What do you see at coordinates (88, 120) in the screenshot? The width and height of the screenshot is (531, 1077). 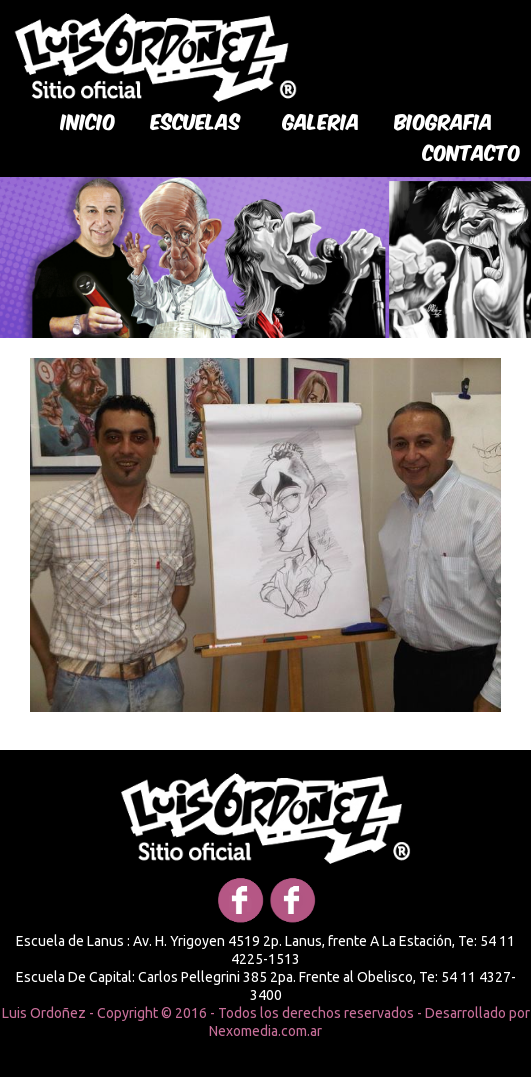 I see `Inicio` at bounding box center [88, 120].